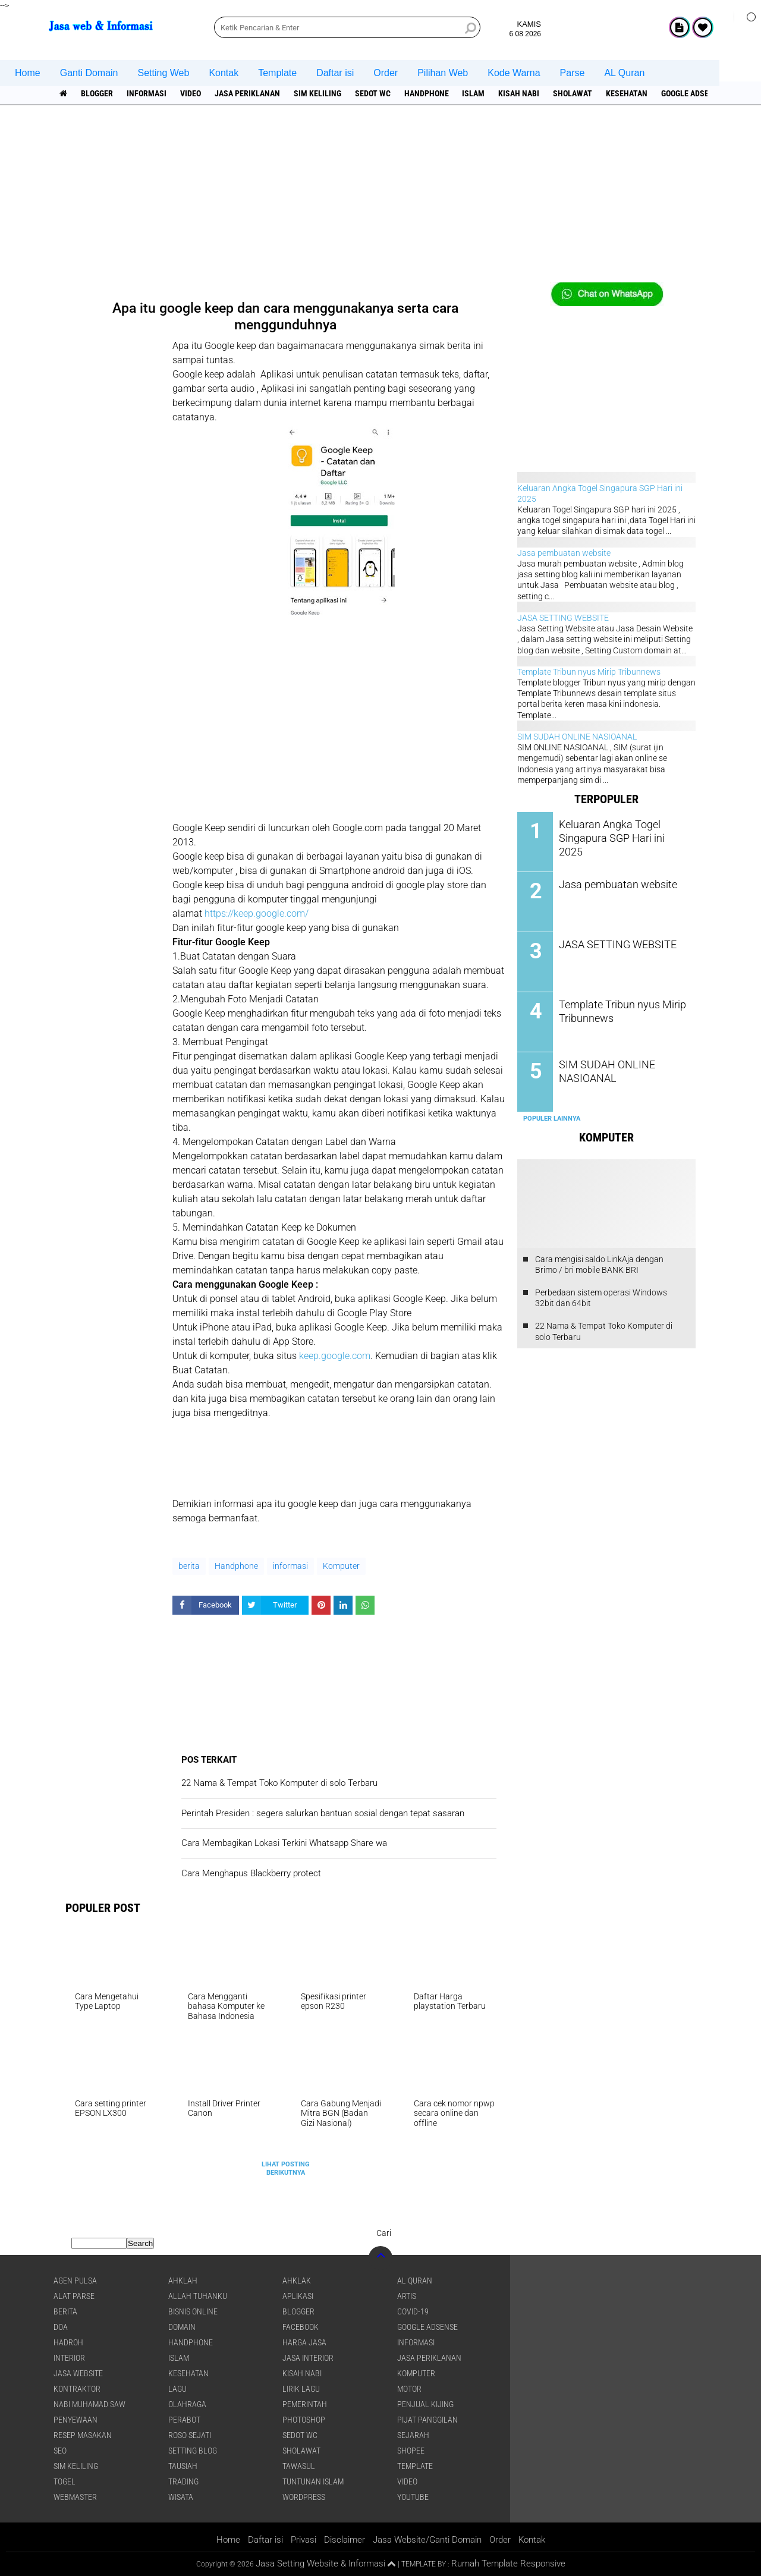 The height and width of the screenshot is (2576, 761). Describe the element at coordinates (427, 2419) in the screenshot. I see `pijat panggilan` at that location.